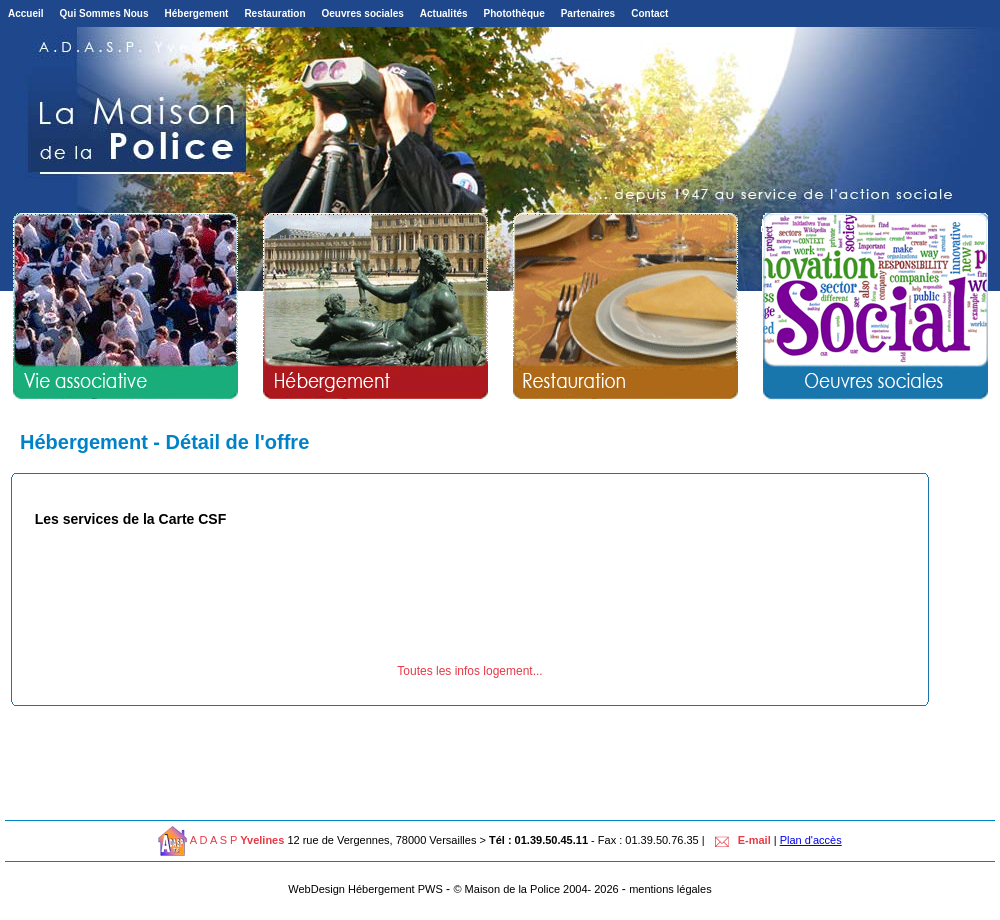 Image resolution: width=1000 pixels, height=920 pixels. What do you see at coordinates (739, 840) in the screenshot?
I see `E-mail` at bounding box center [739, 840].